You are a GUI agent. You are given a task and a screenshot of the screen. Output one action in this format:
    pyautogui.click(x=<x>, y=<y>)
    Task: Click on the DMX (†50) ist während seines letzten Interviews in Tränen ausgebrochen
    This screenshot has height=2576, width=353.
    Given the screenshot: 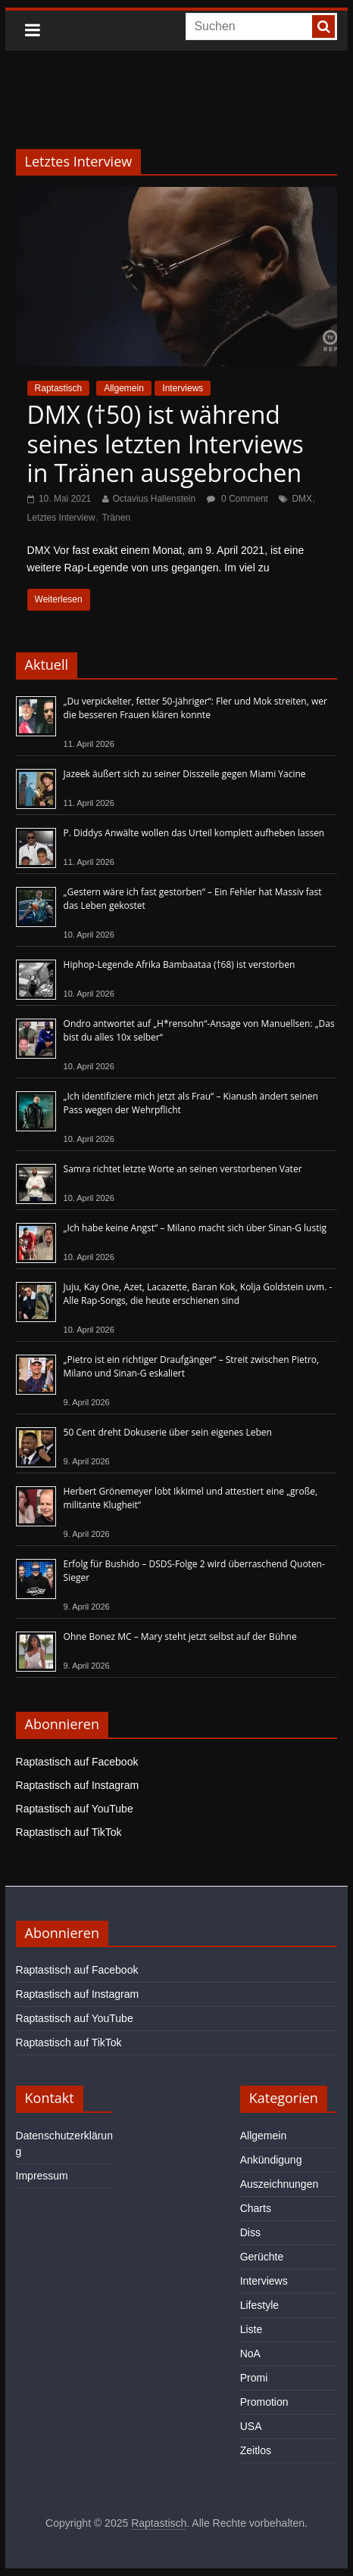 What is the action you would take?
    pyautogui.click(x=165, y=443)
    